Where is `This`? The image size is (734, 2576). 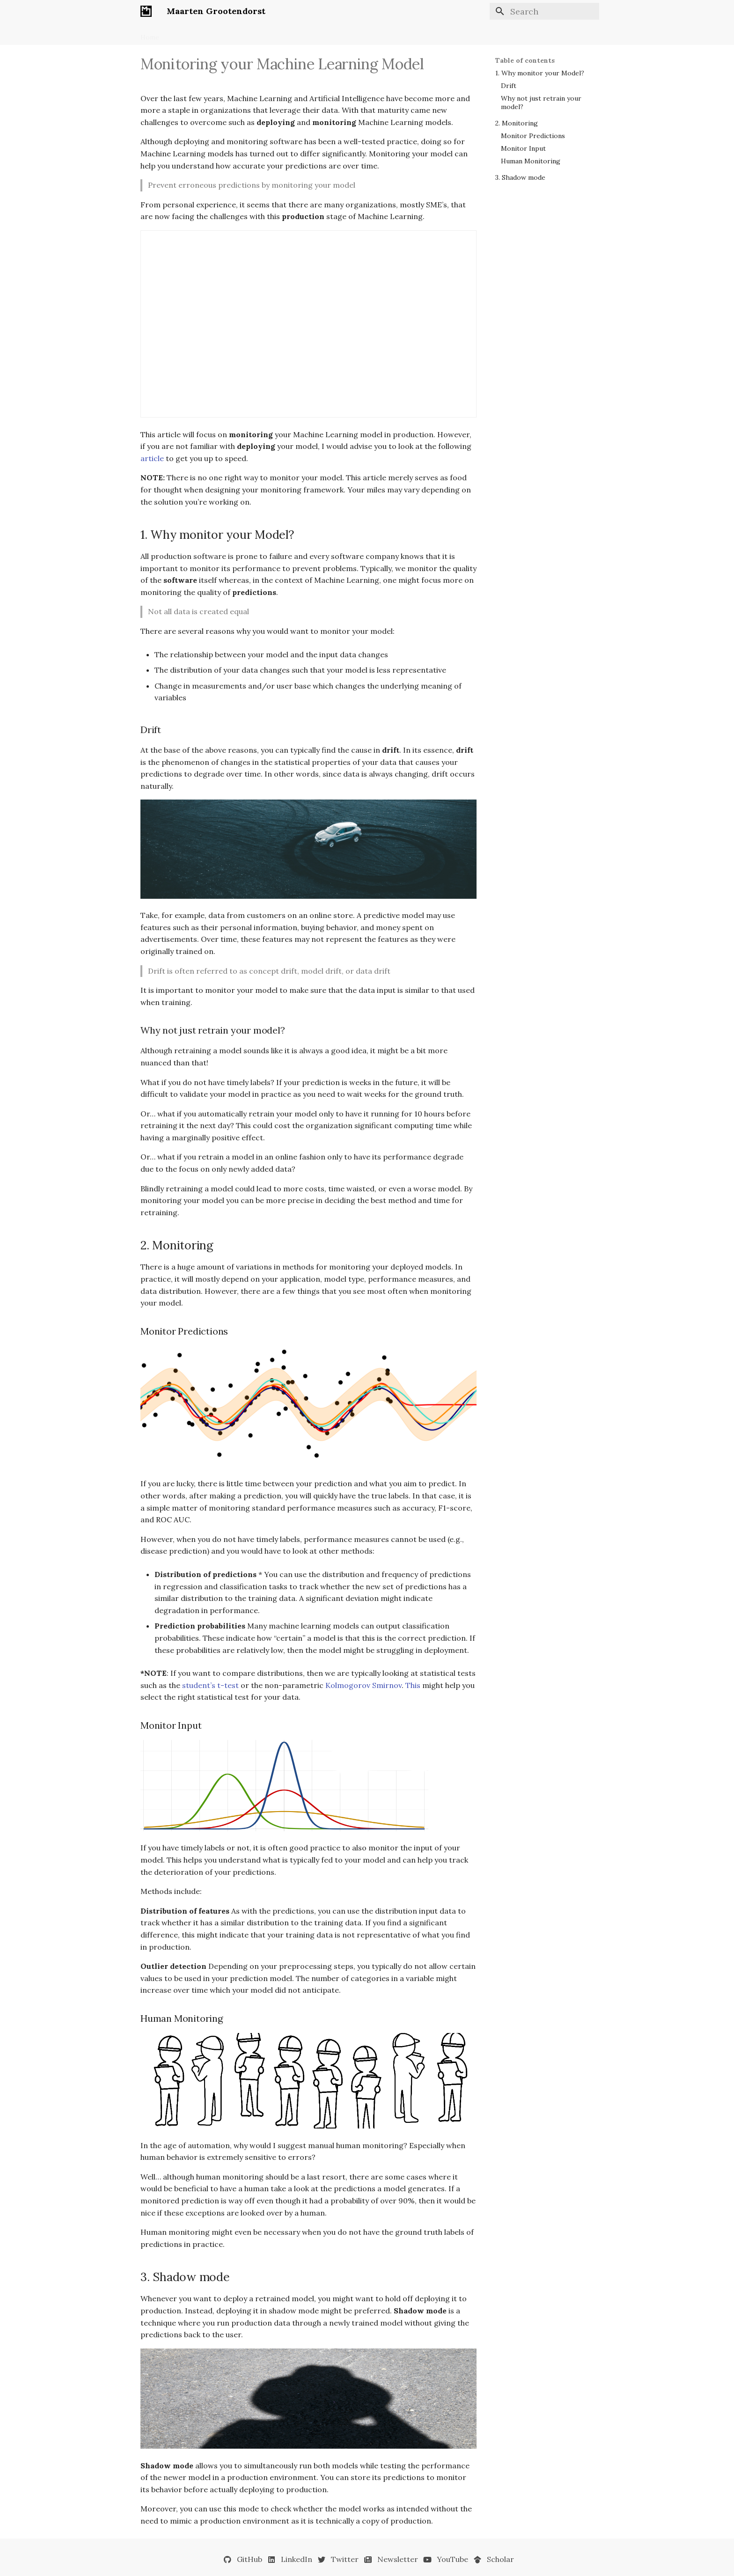
This is located at coordinates (412, 1685).